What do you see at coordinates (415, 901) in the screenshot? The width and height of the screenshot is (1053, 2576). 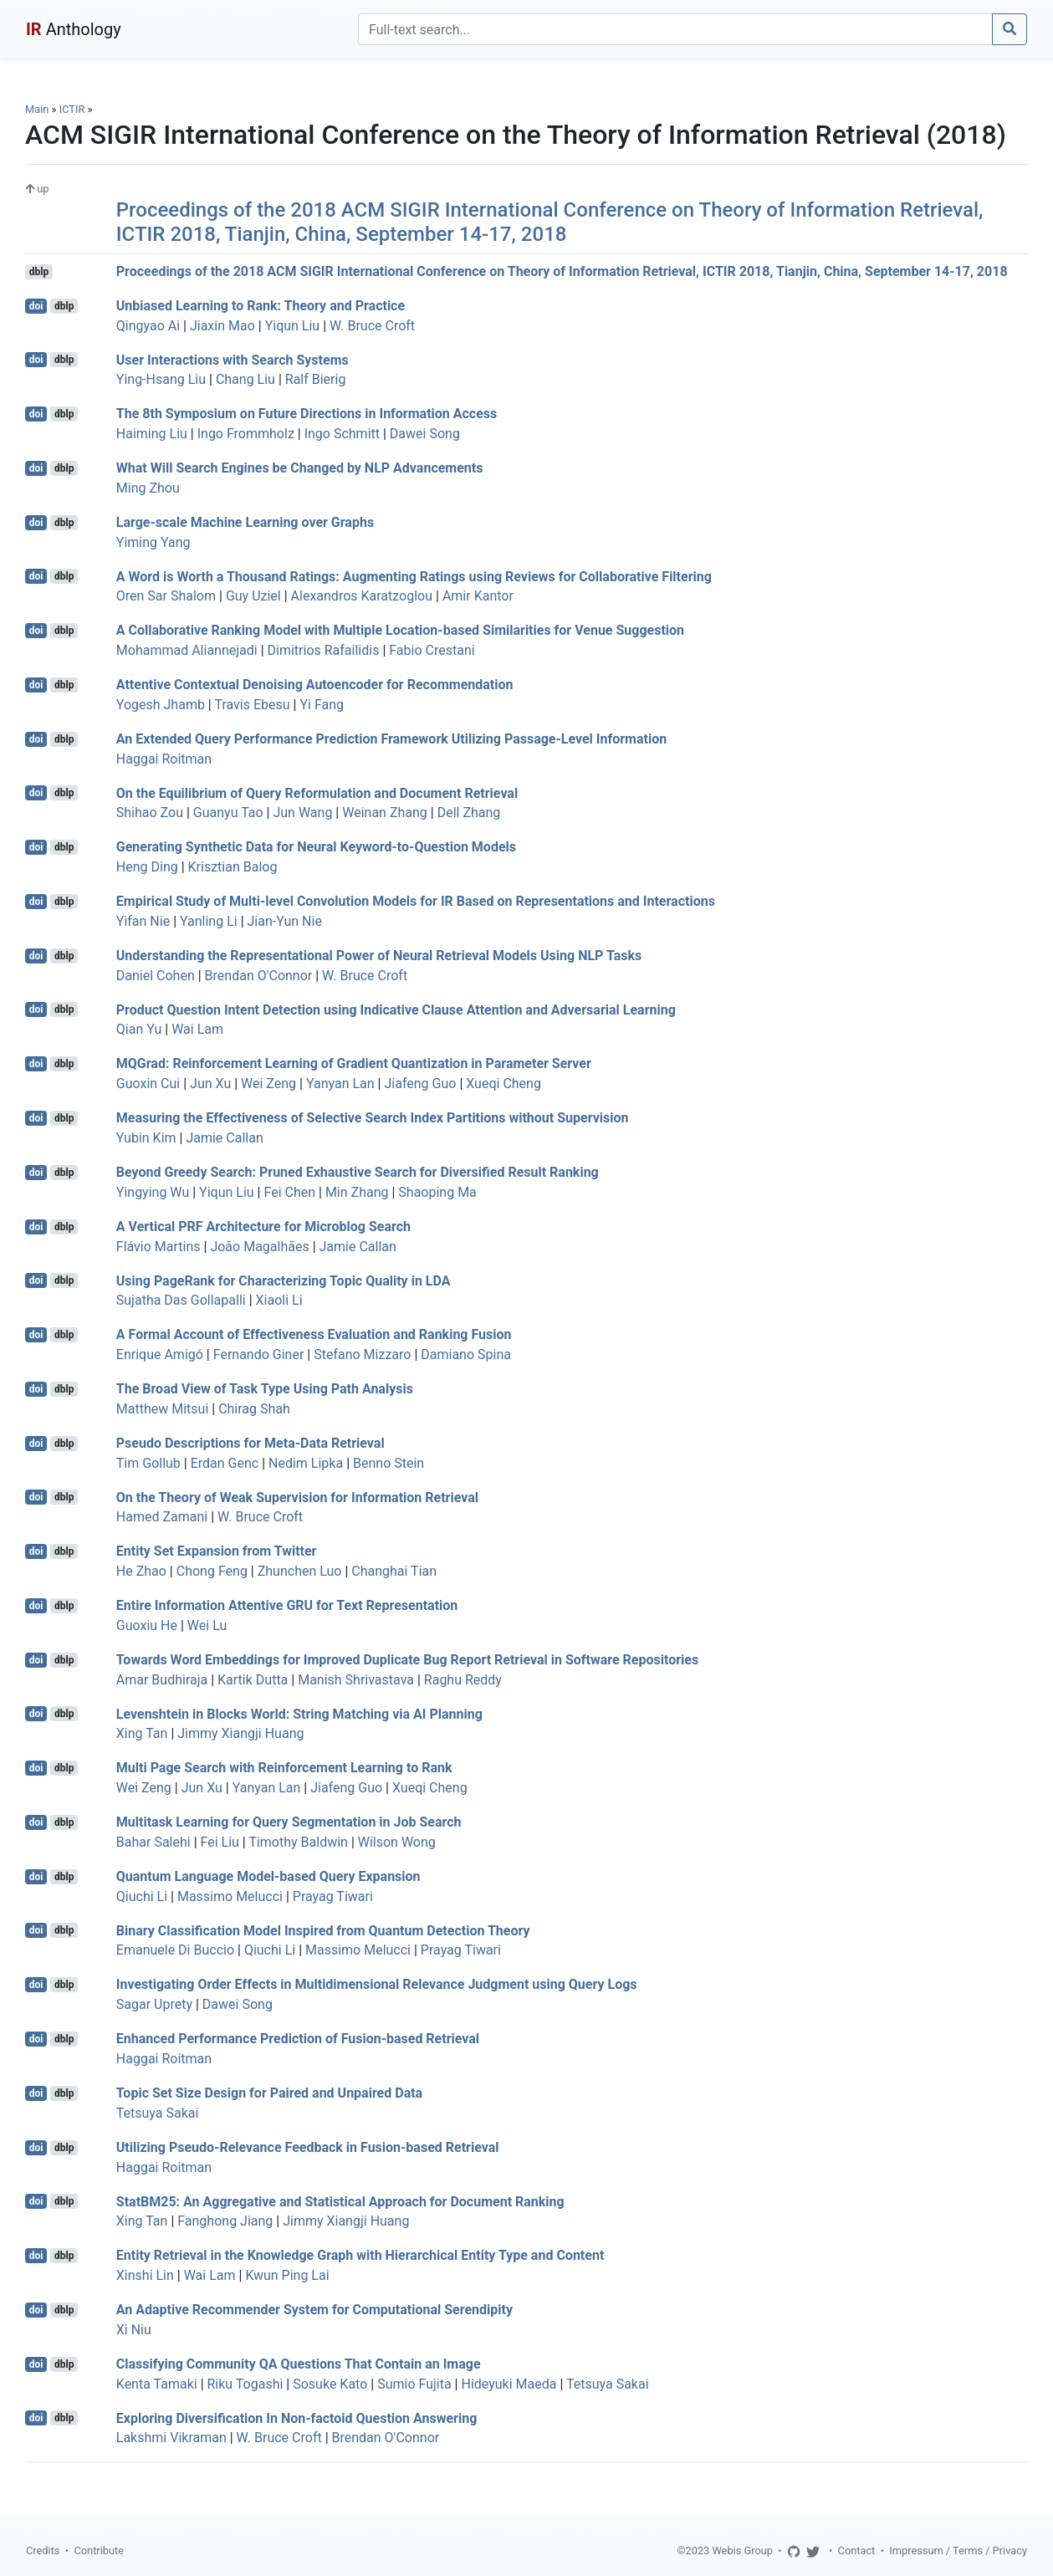 I see `Empirical Study of Multi-level Convolution Models for IR Based on Representations and Interactions` at bounding box center [415, 901].